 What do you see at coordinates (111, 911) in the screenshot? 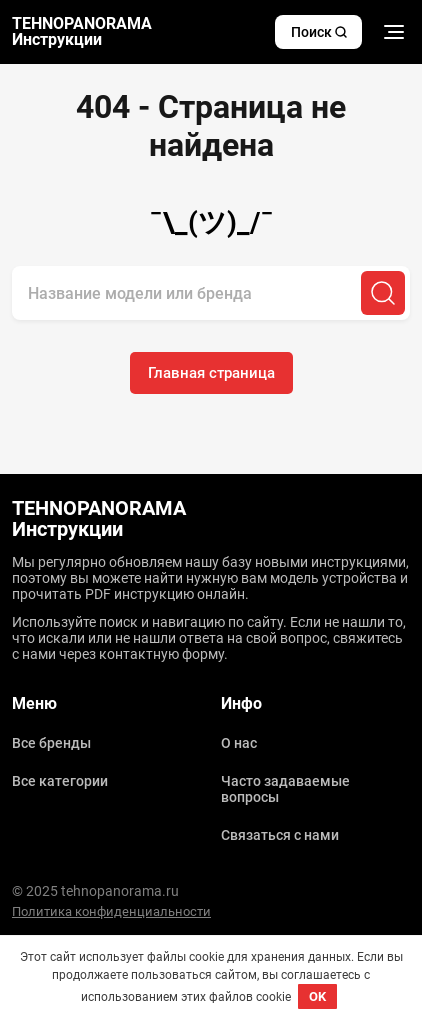
I see `Политика конфиденциальности` at bounding box center [111, 911].